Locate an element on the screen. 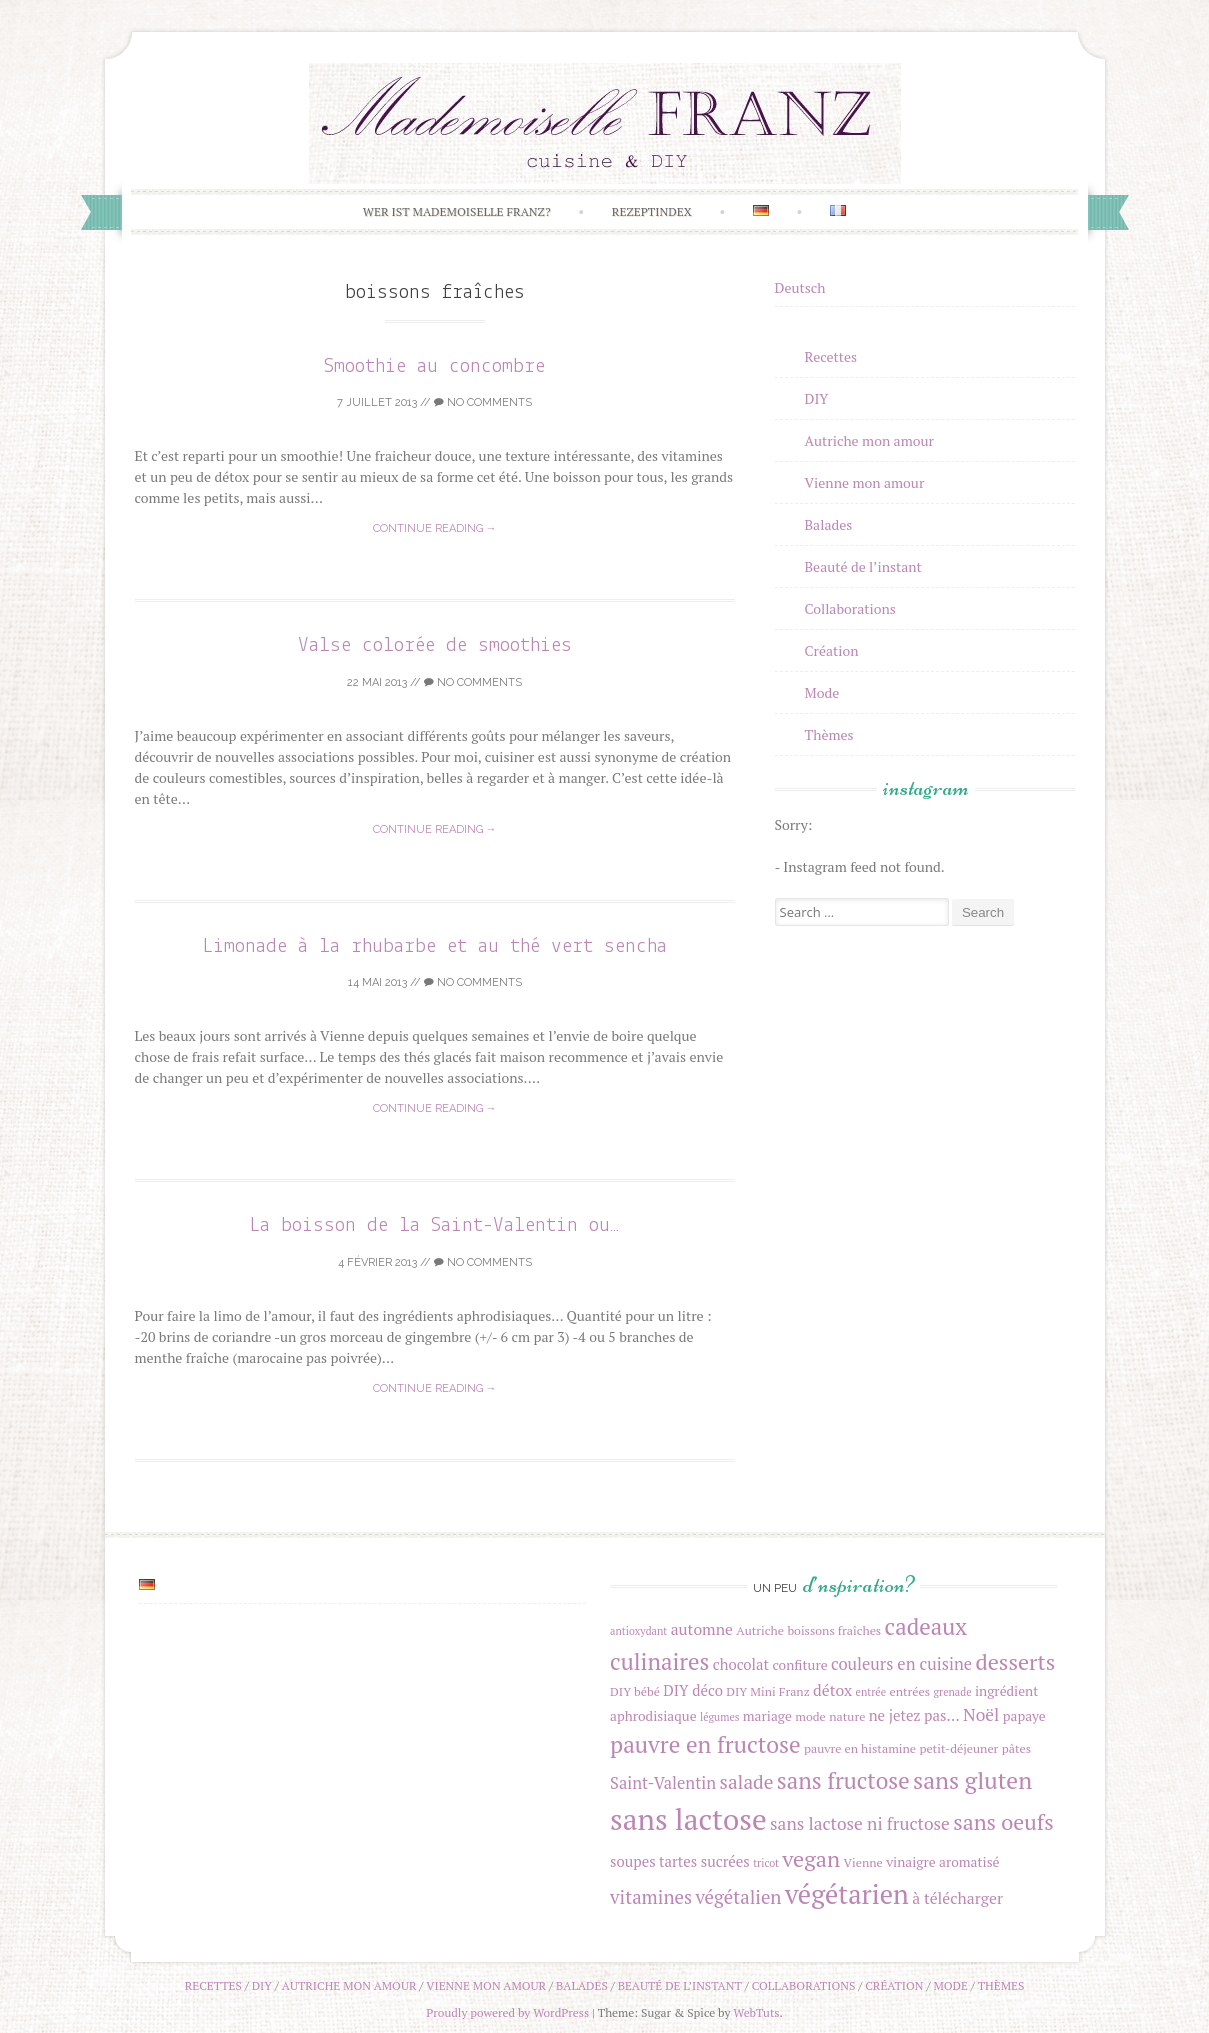  Saint-Valentin [Saint-Valentin (8 éléments)] is located at coordinates (663, 1783).